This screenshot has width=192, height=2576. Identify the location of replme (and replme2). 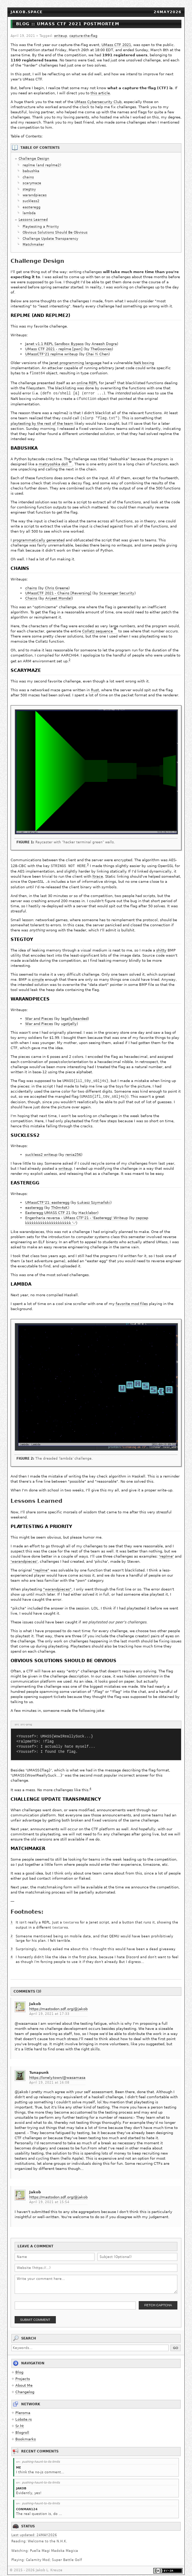
(42, 165).